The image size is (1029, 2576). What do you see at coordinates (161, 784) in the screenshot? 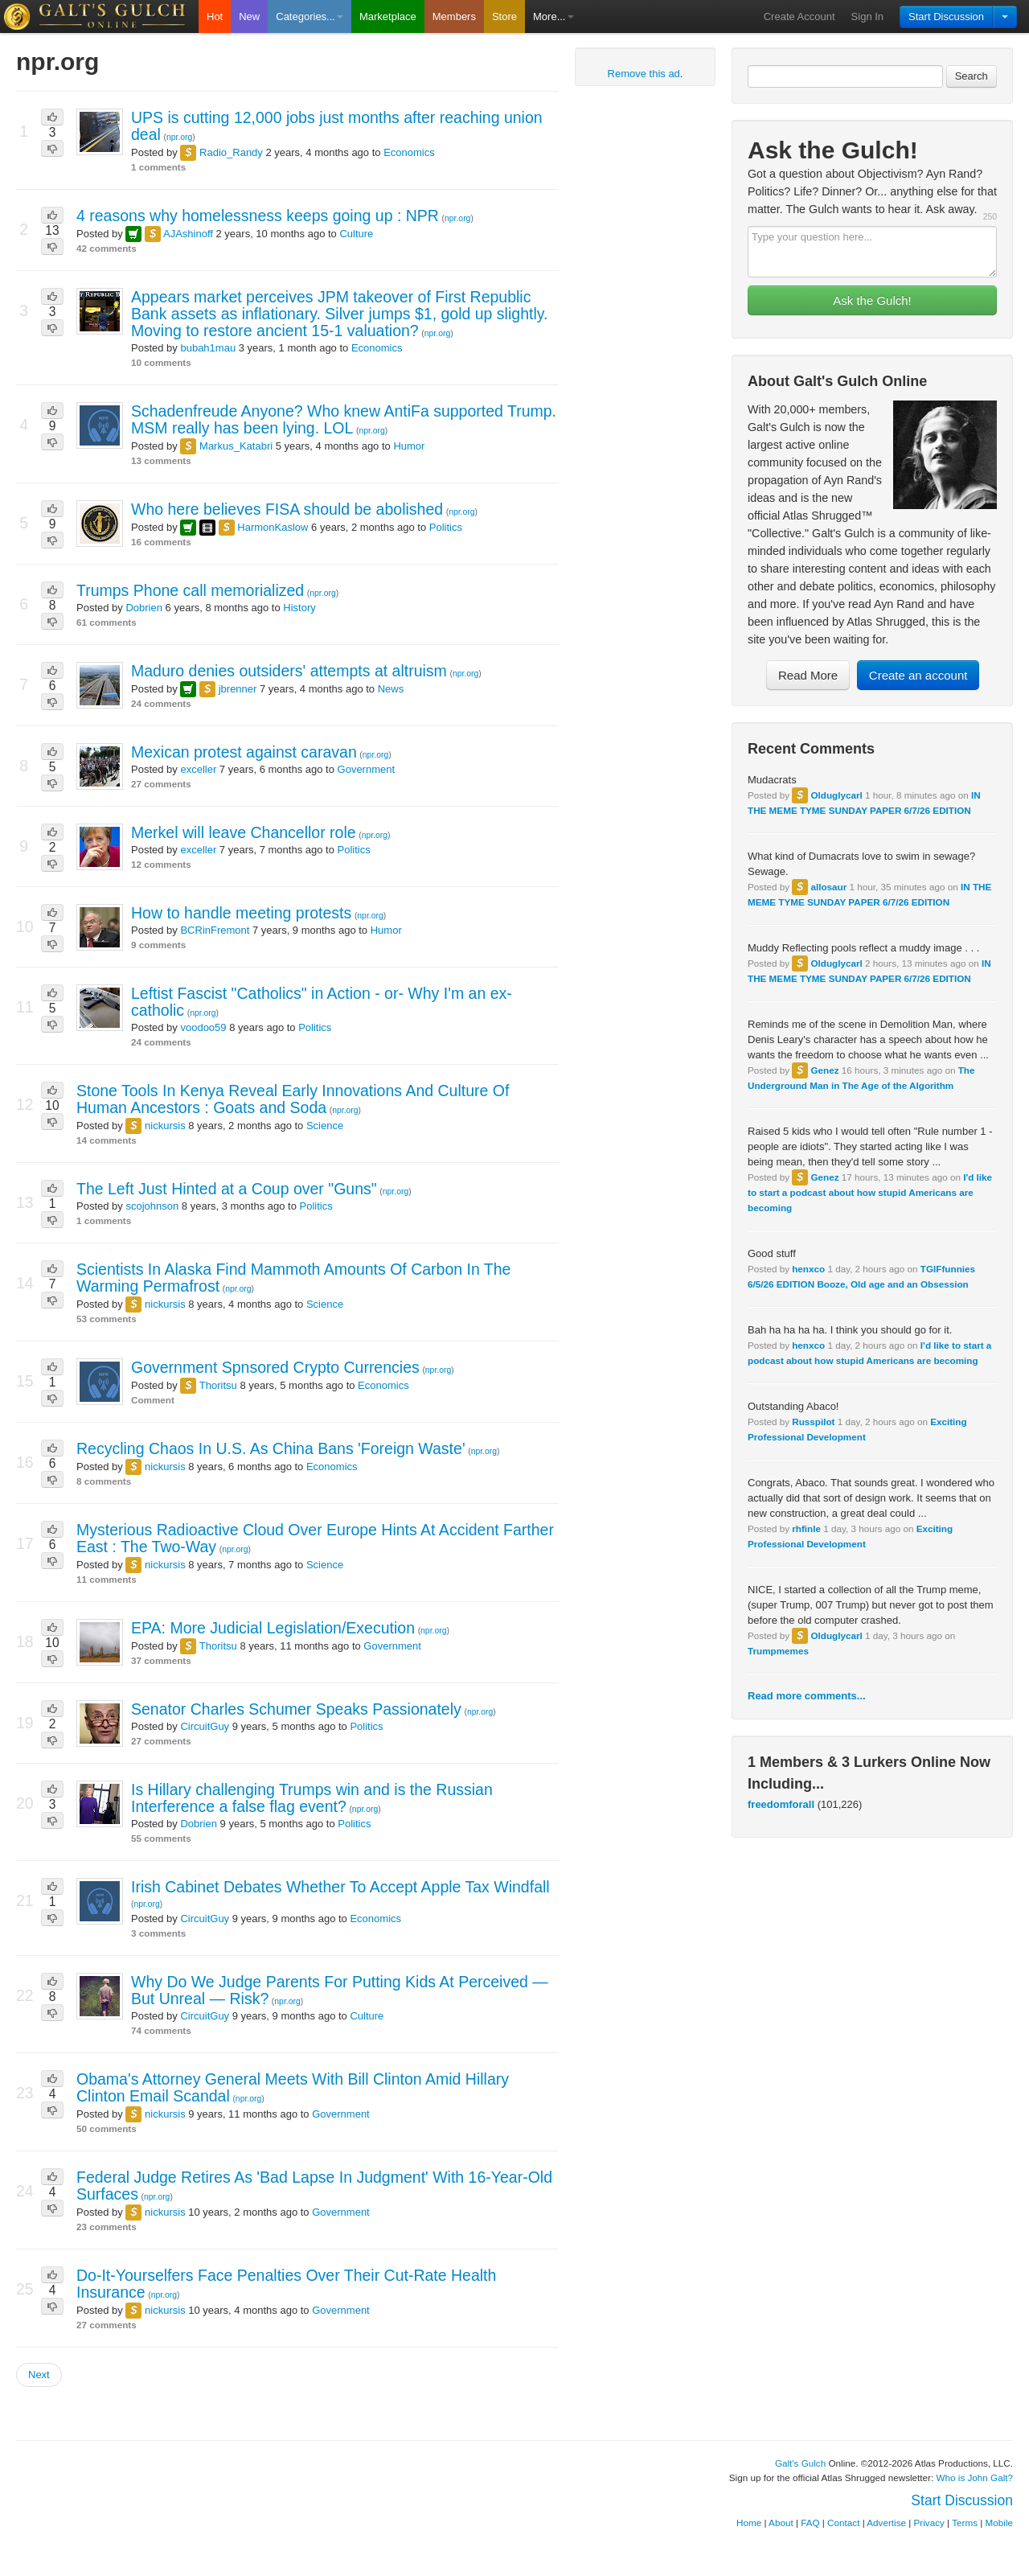
I see `27 comments` at bounding box center [161, 784].